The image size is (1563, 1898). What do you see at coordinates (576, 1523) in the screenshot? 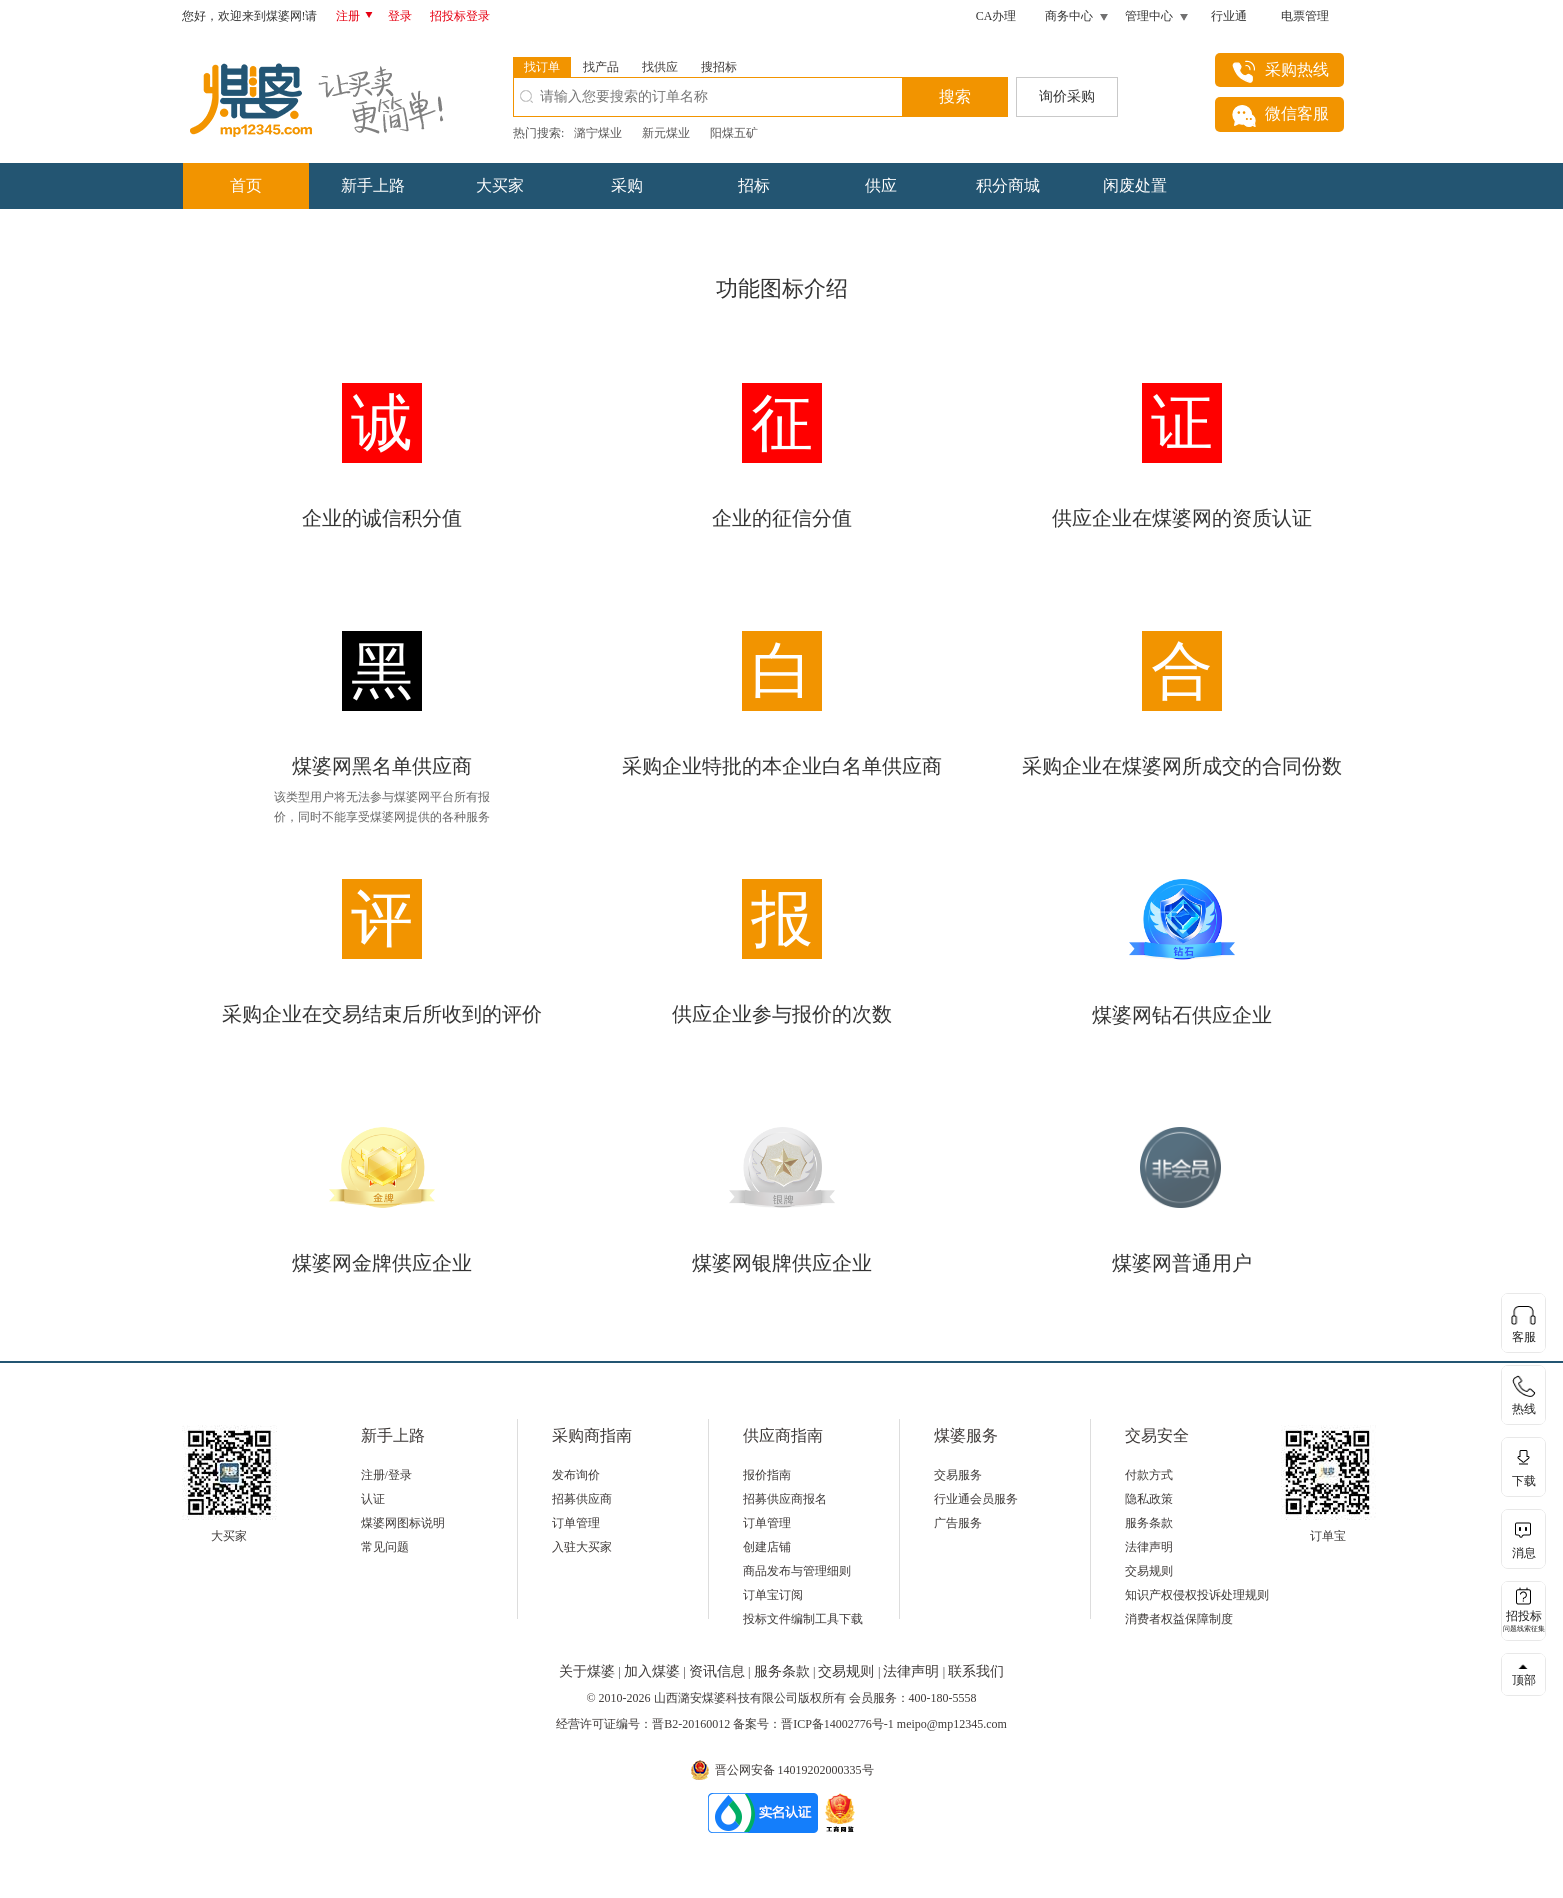
I see `订单管理` at bounding box center [576, 1523].